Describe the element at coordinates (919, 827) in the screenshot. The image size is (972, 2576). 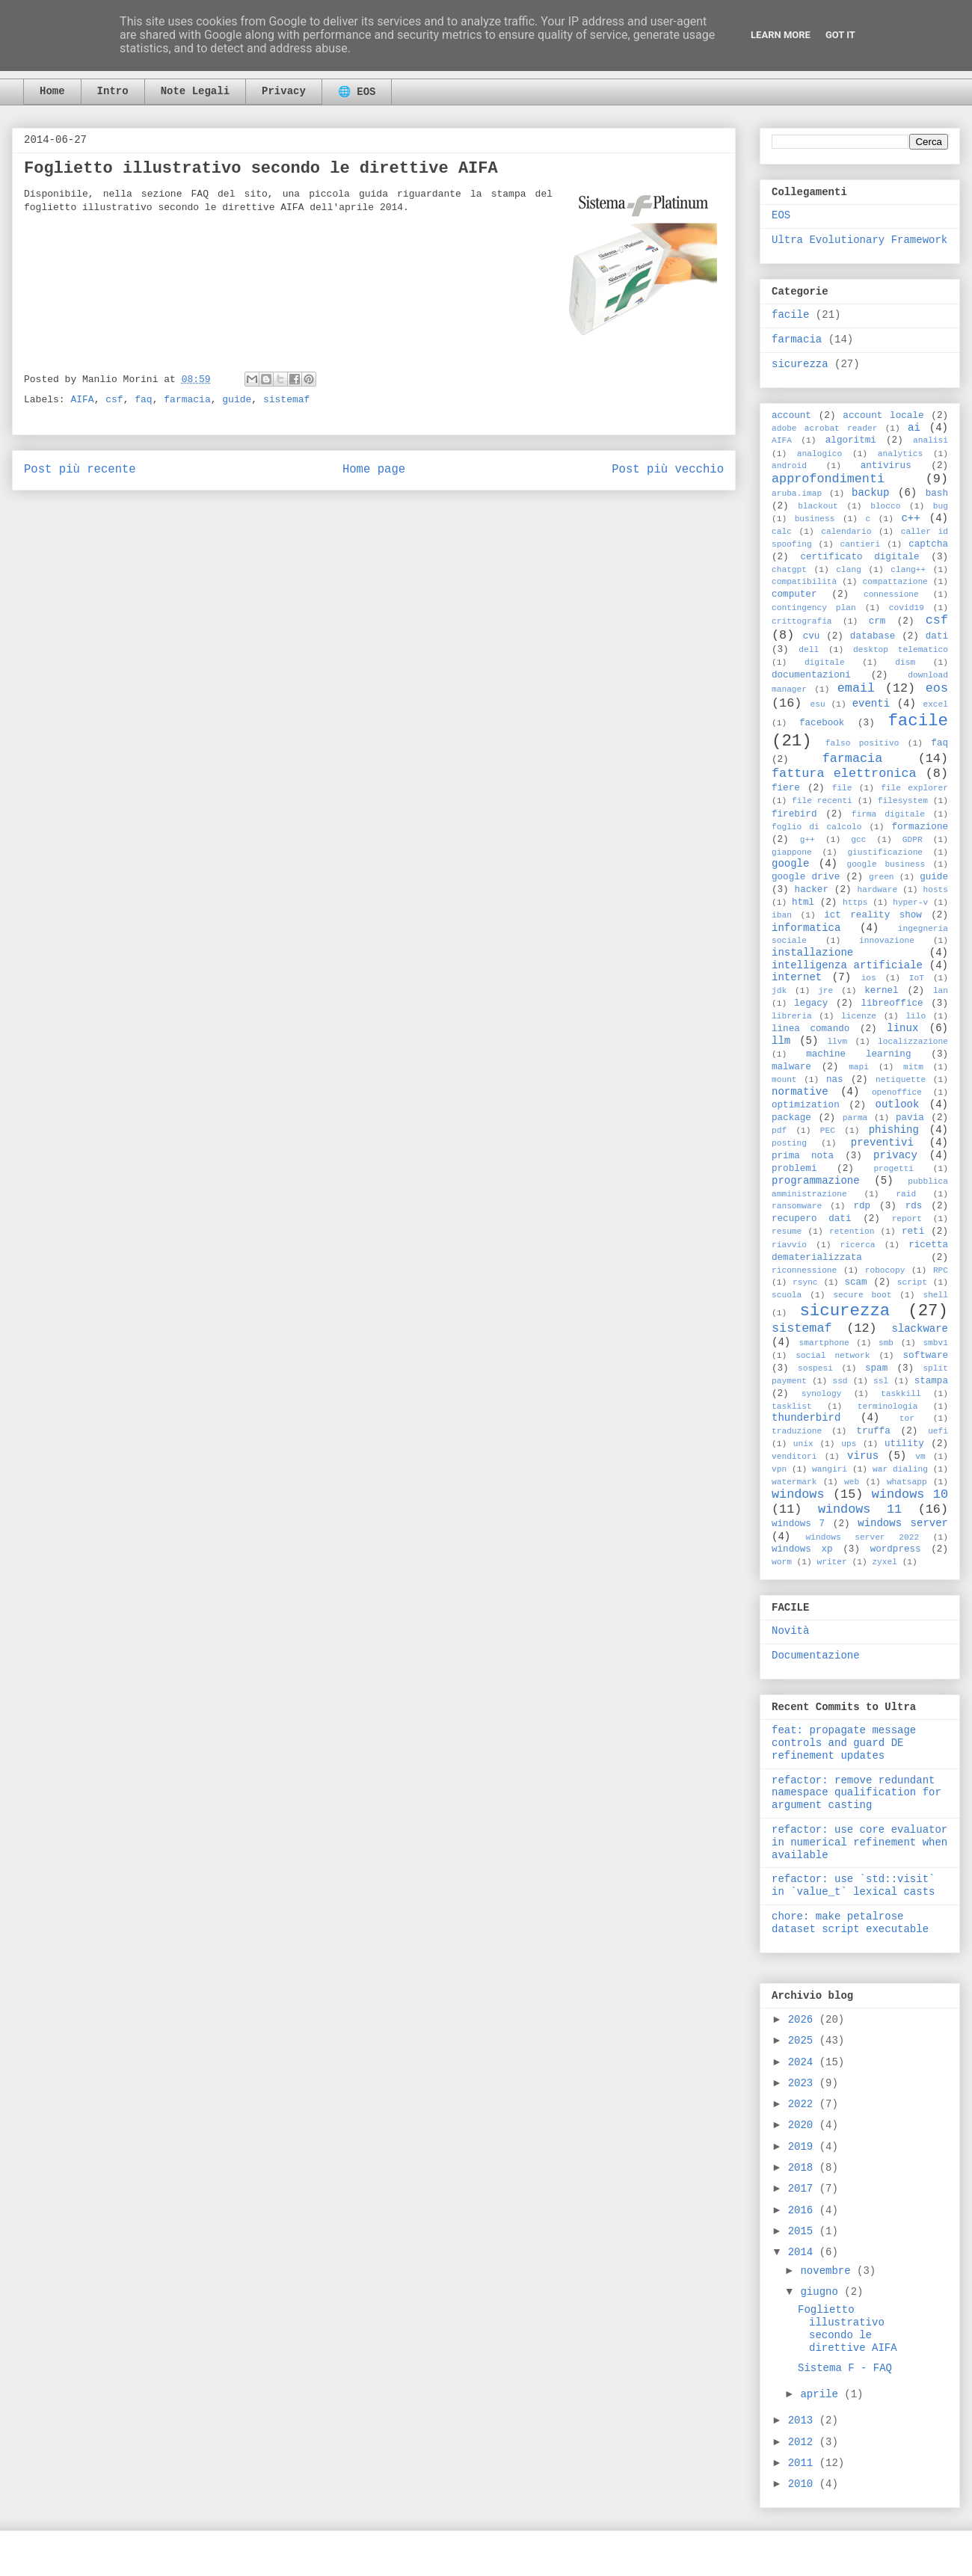
I see `formazione` at that location.